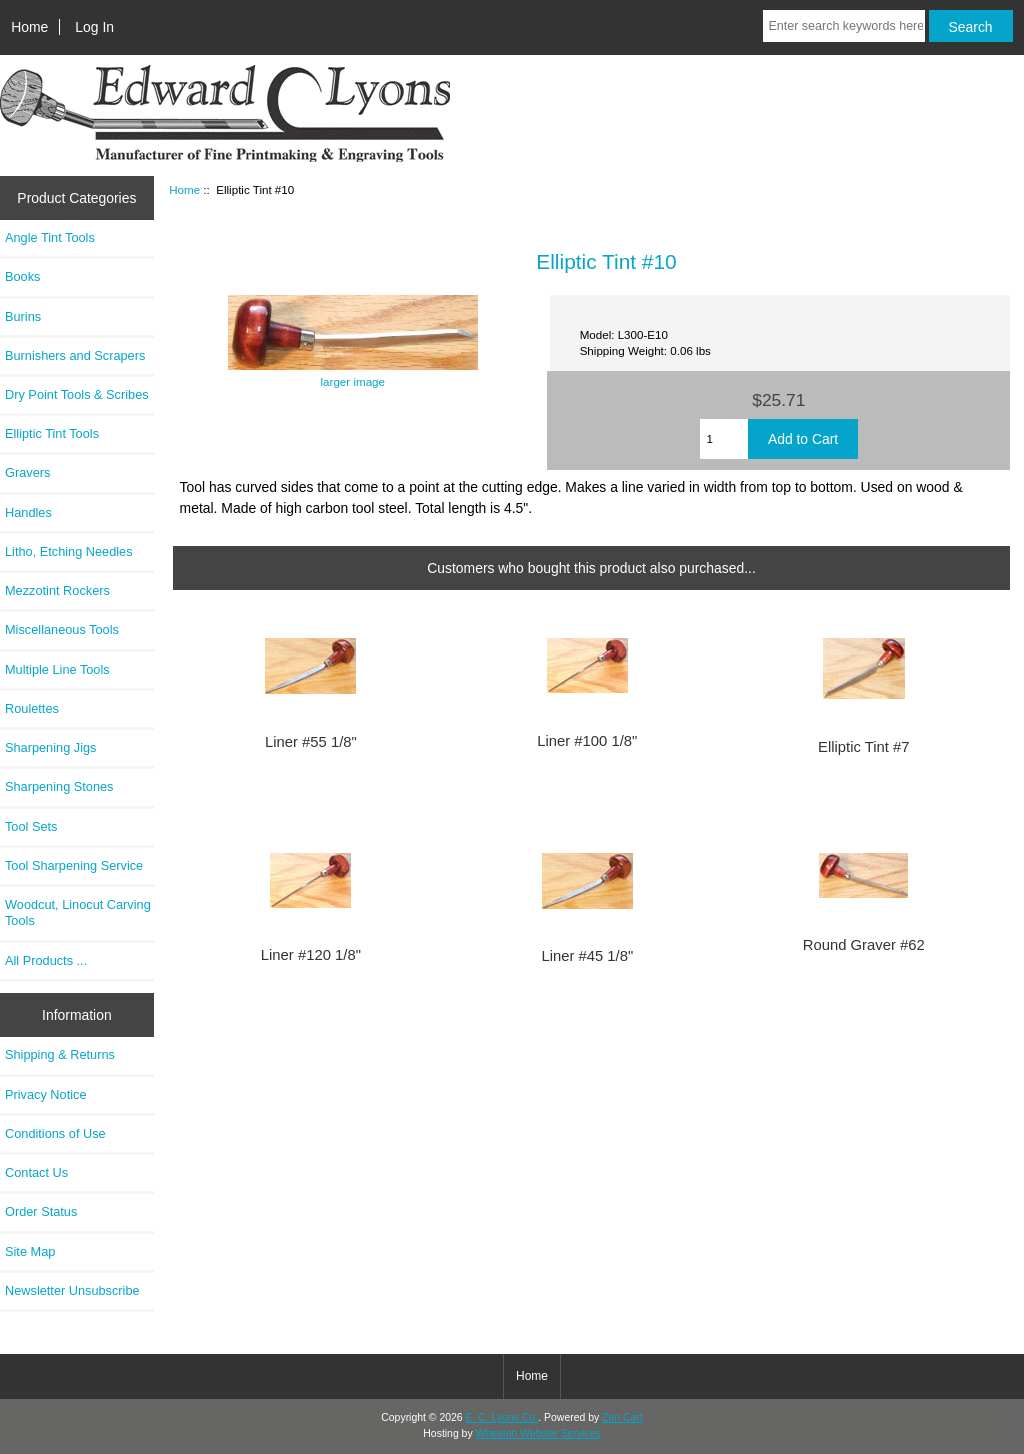 This screenshot has height=1454, width=1024. I want to click on Wheaton Website Services, so click(538, 1433).